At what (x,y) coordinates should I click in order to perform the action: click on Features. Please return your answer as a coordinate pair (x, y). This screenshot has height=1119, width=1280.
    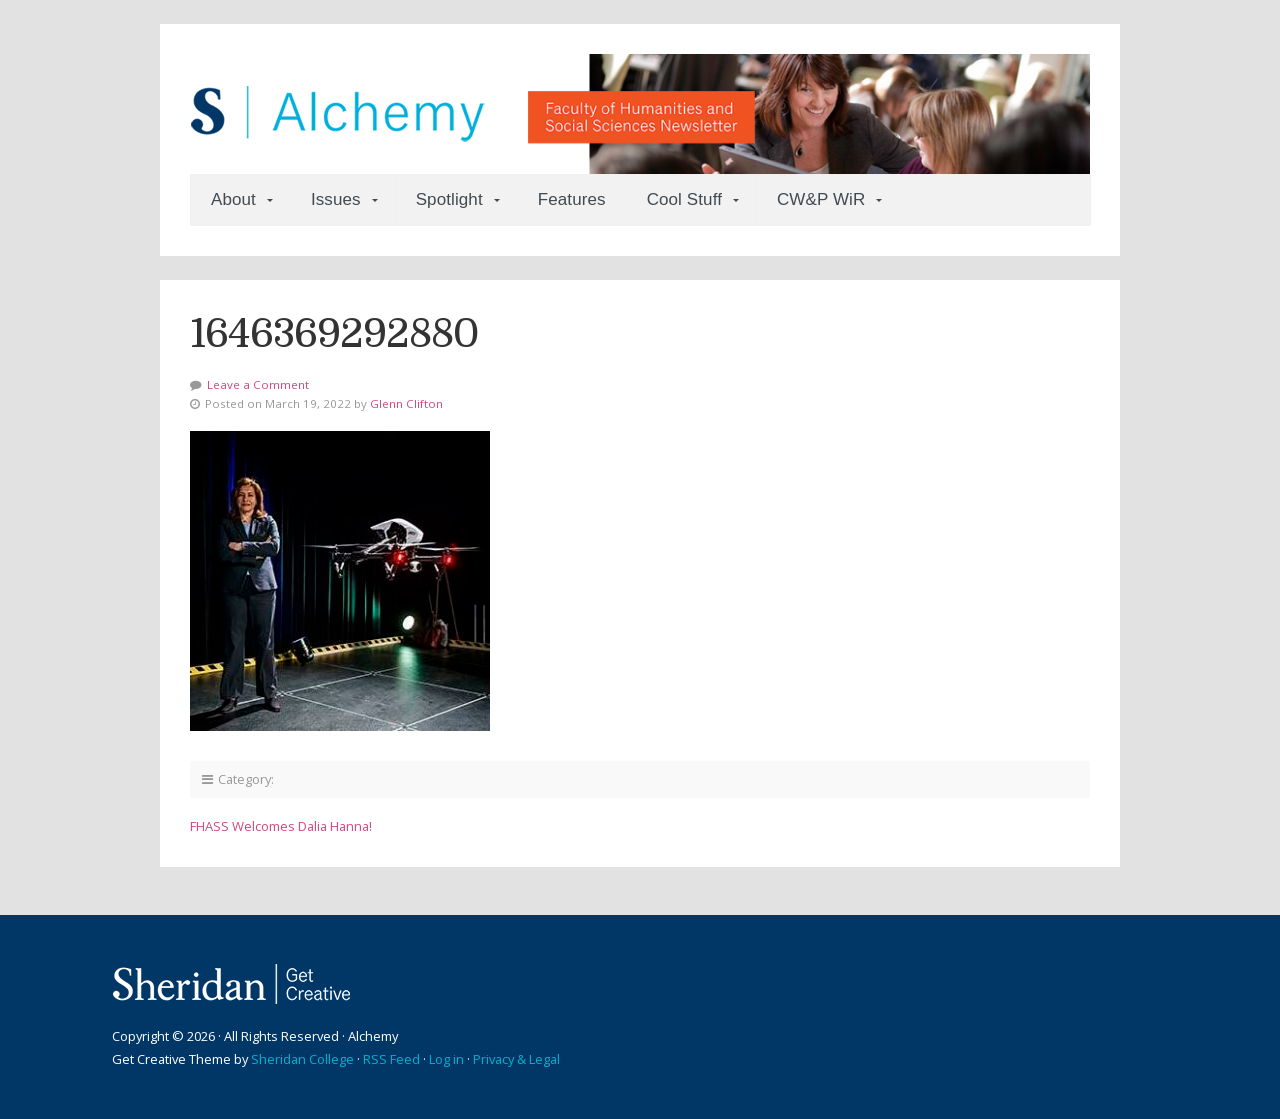
    Looking at the image, I should click on (572, 199).